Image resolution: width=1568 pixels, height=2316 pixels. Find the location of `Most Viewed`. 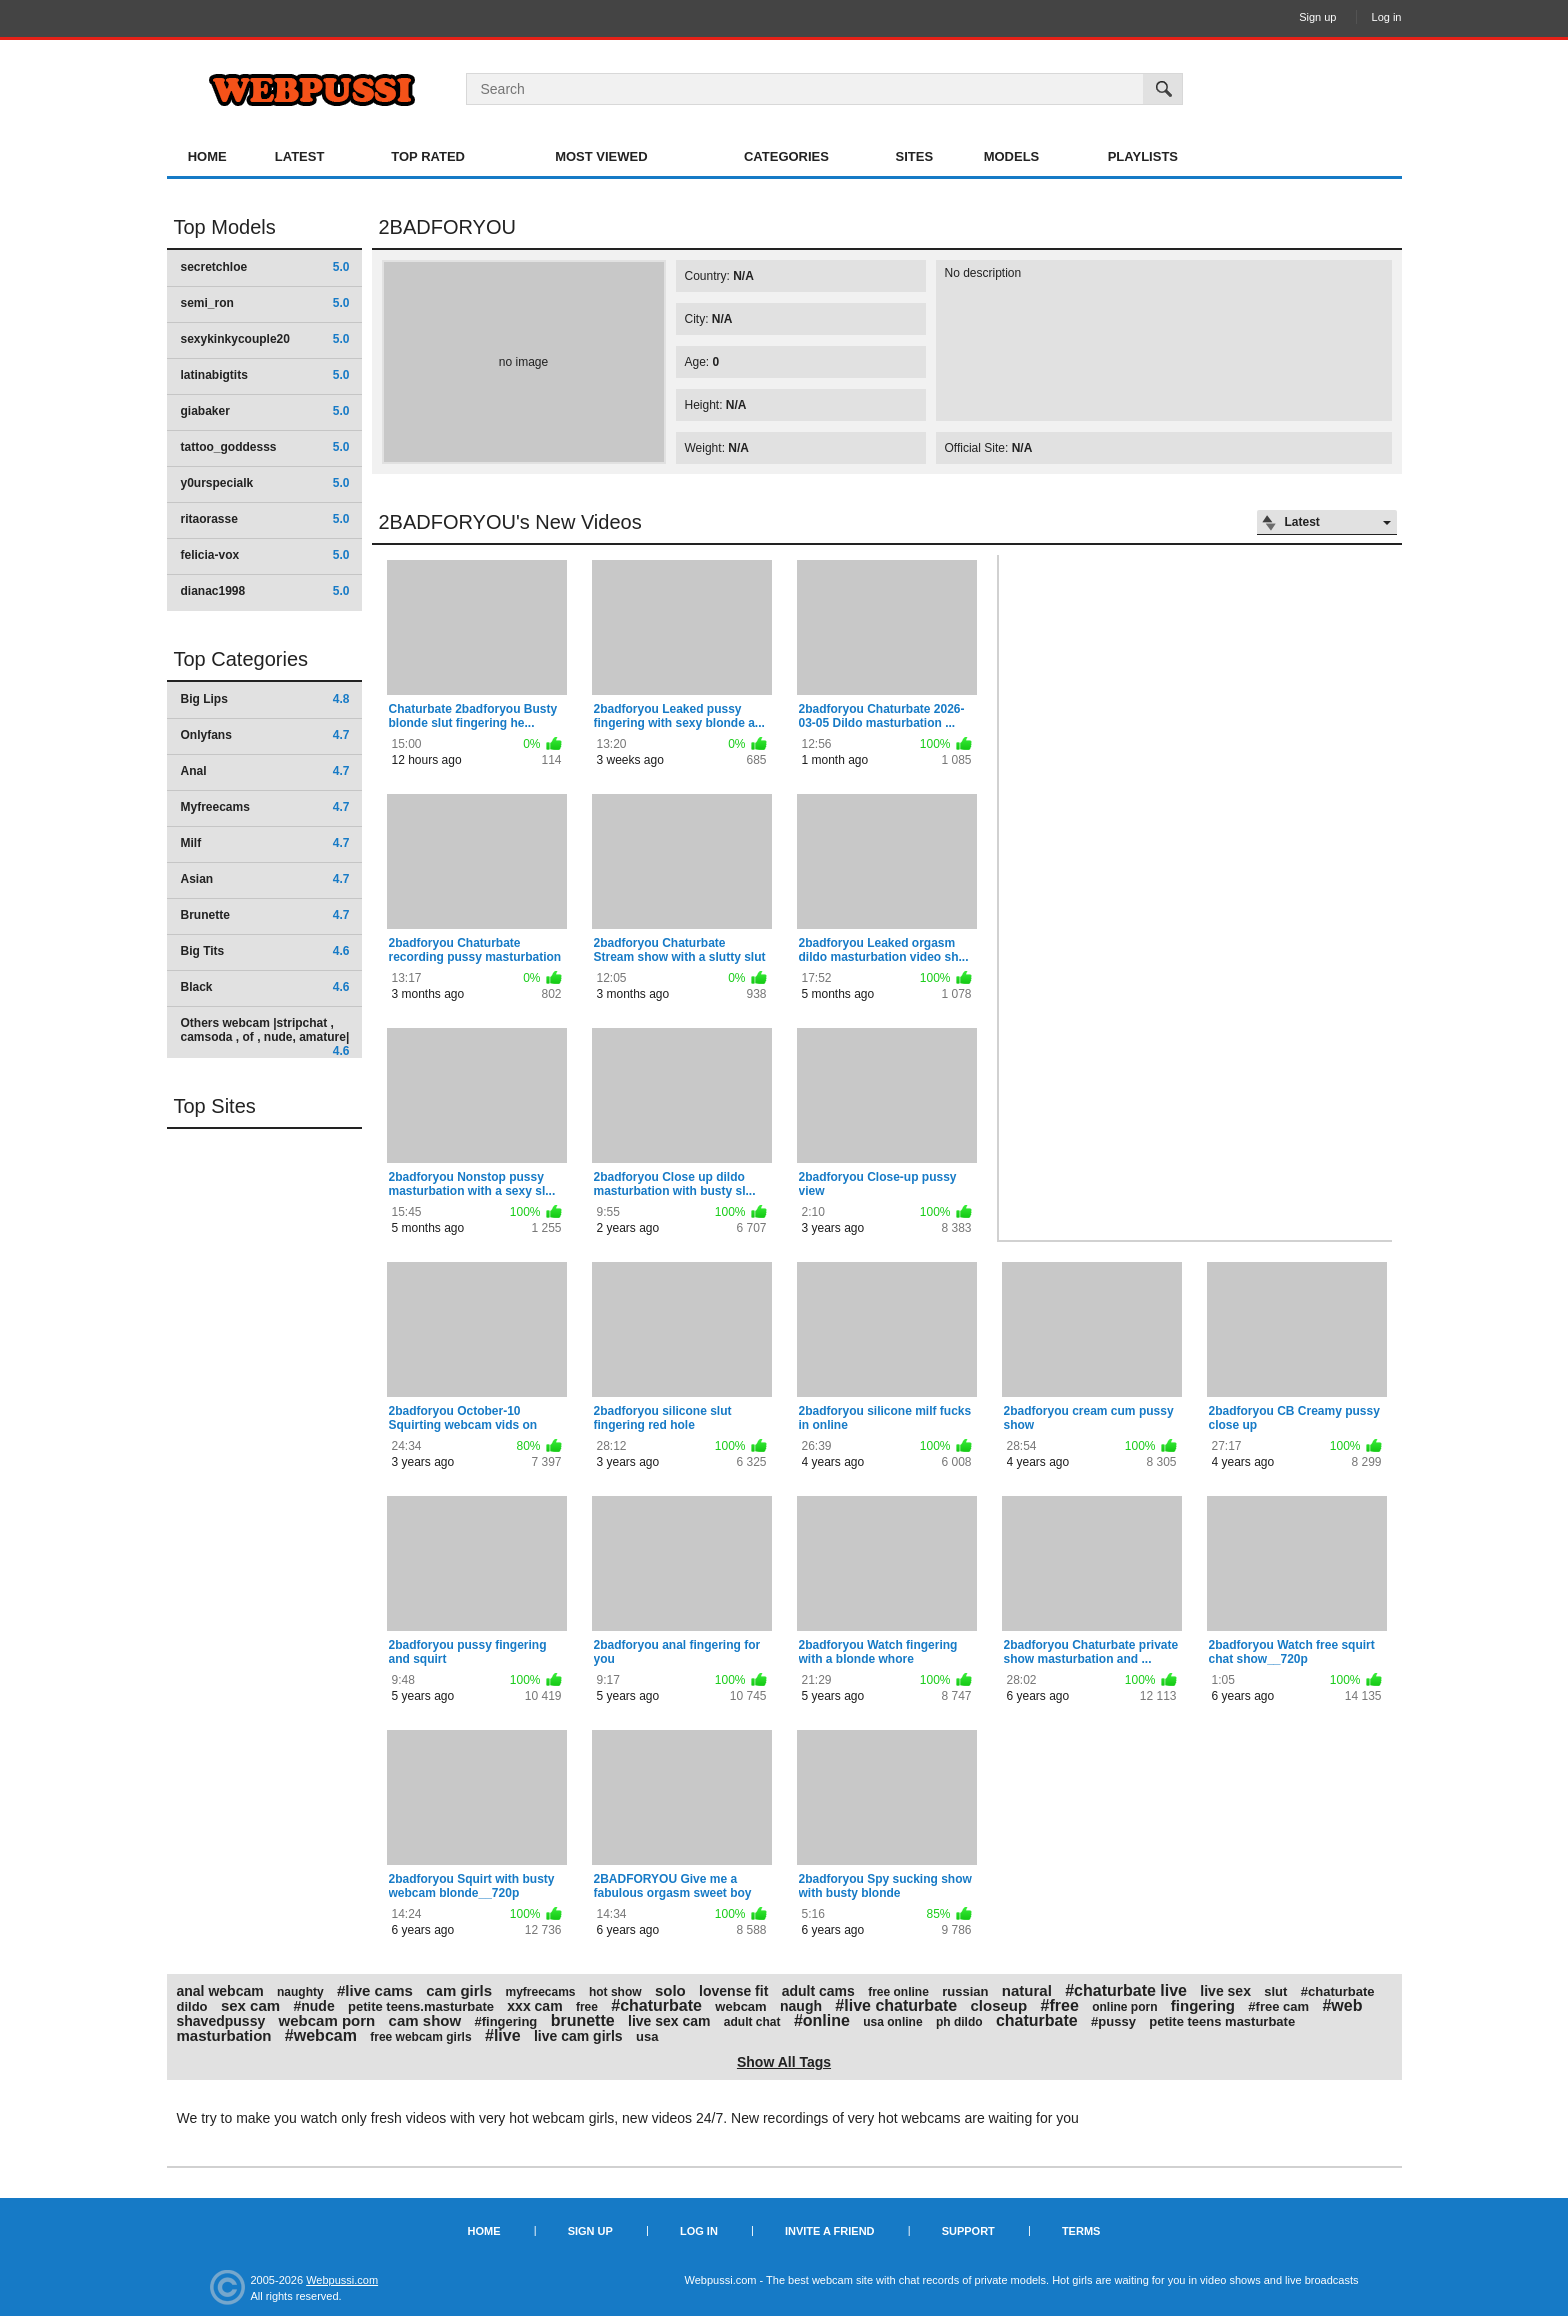

Most Viewed is located at coordinates (601, 156).